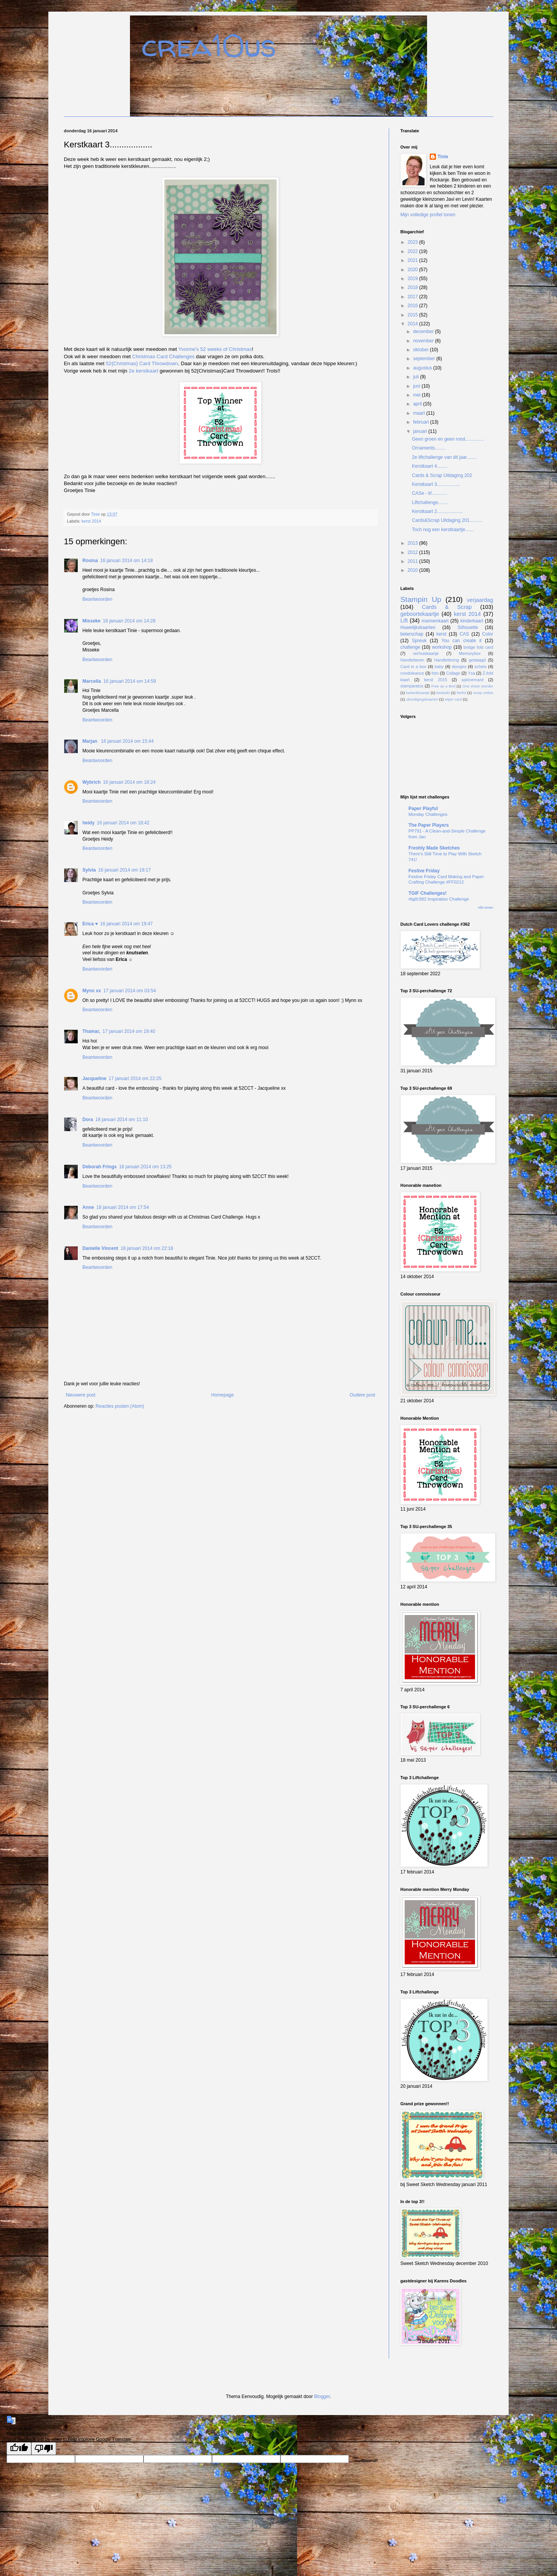  I want to click on heidy, so click(88, 823).